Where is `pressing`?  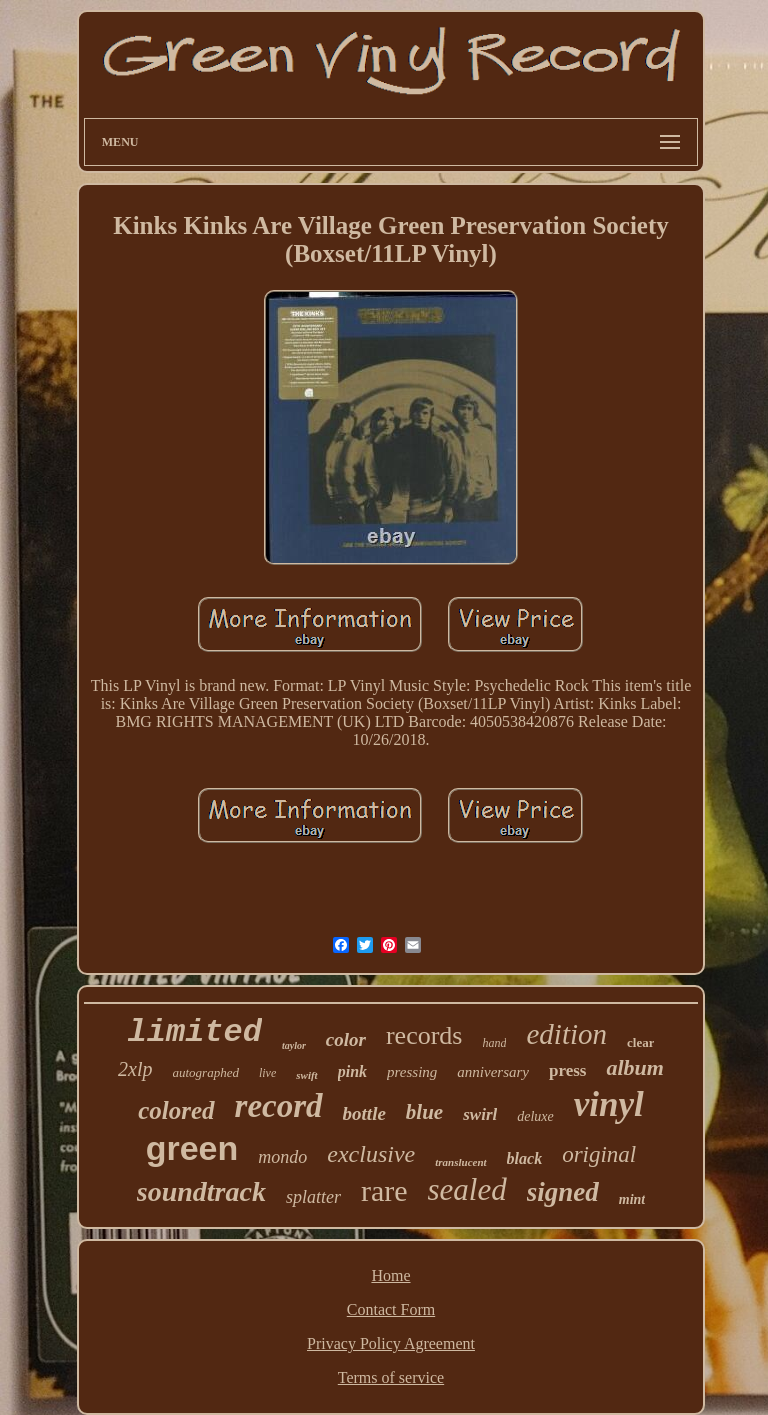
pressing is located at coordinates (412, 1072).